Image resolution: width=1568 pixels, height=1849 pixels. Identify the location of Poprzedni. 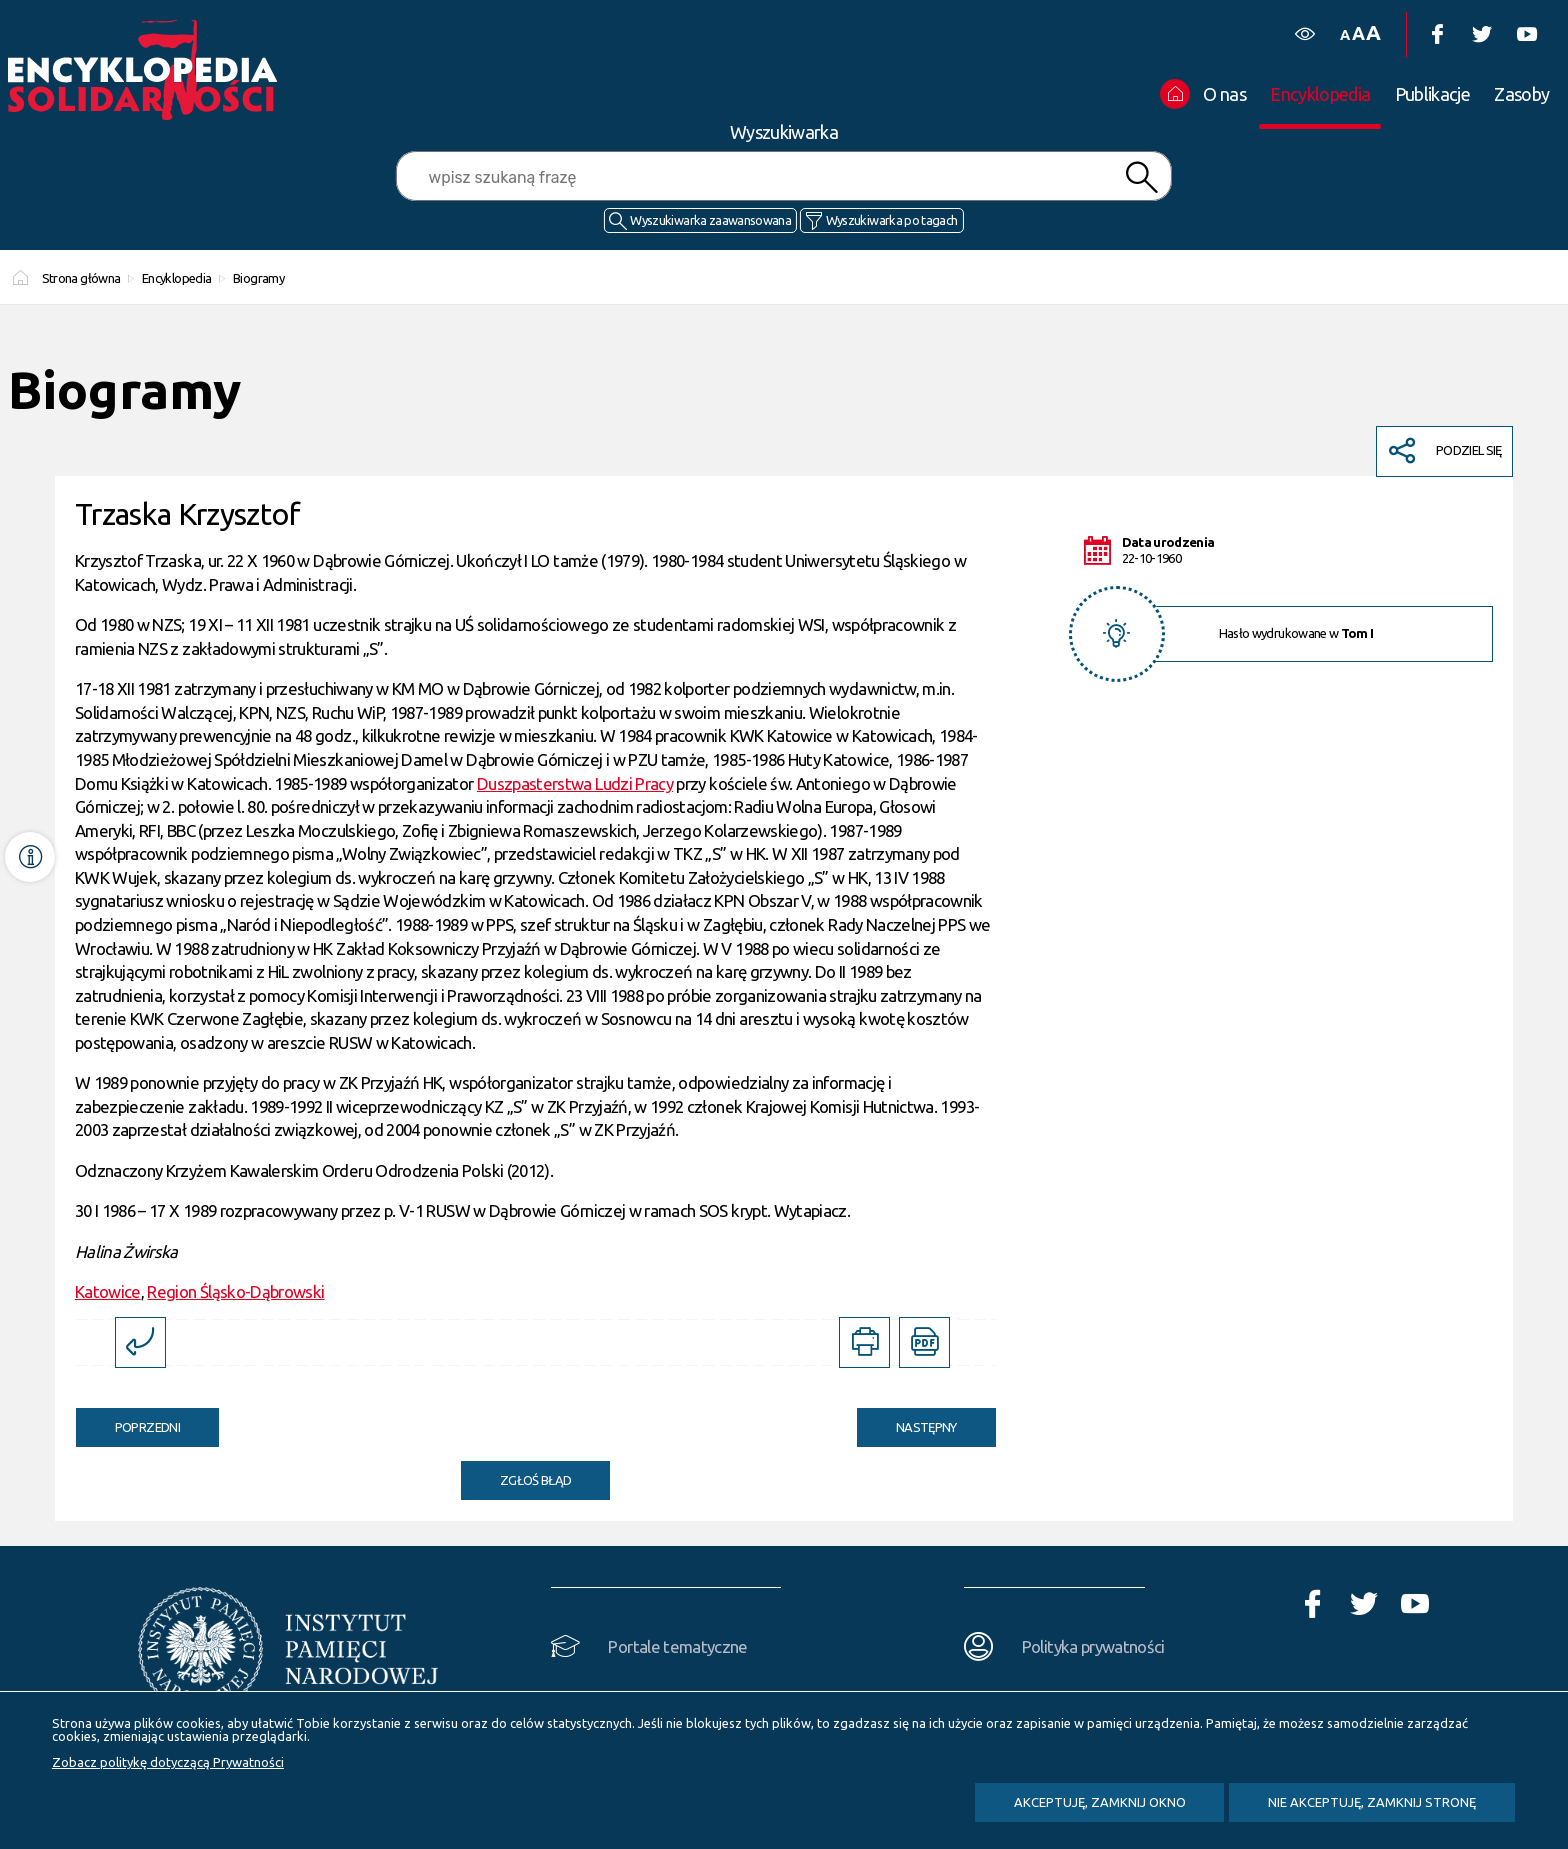
(128, 1421).